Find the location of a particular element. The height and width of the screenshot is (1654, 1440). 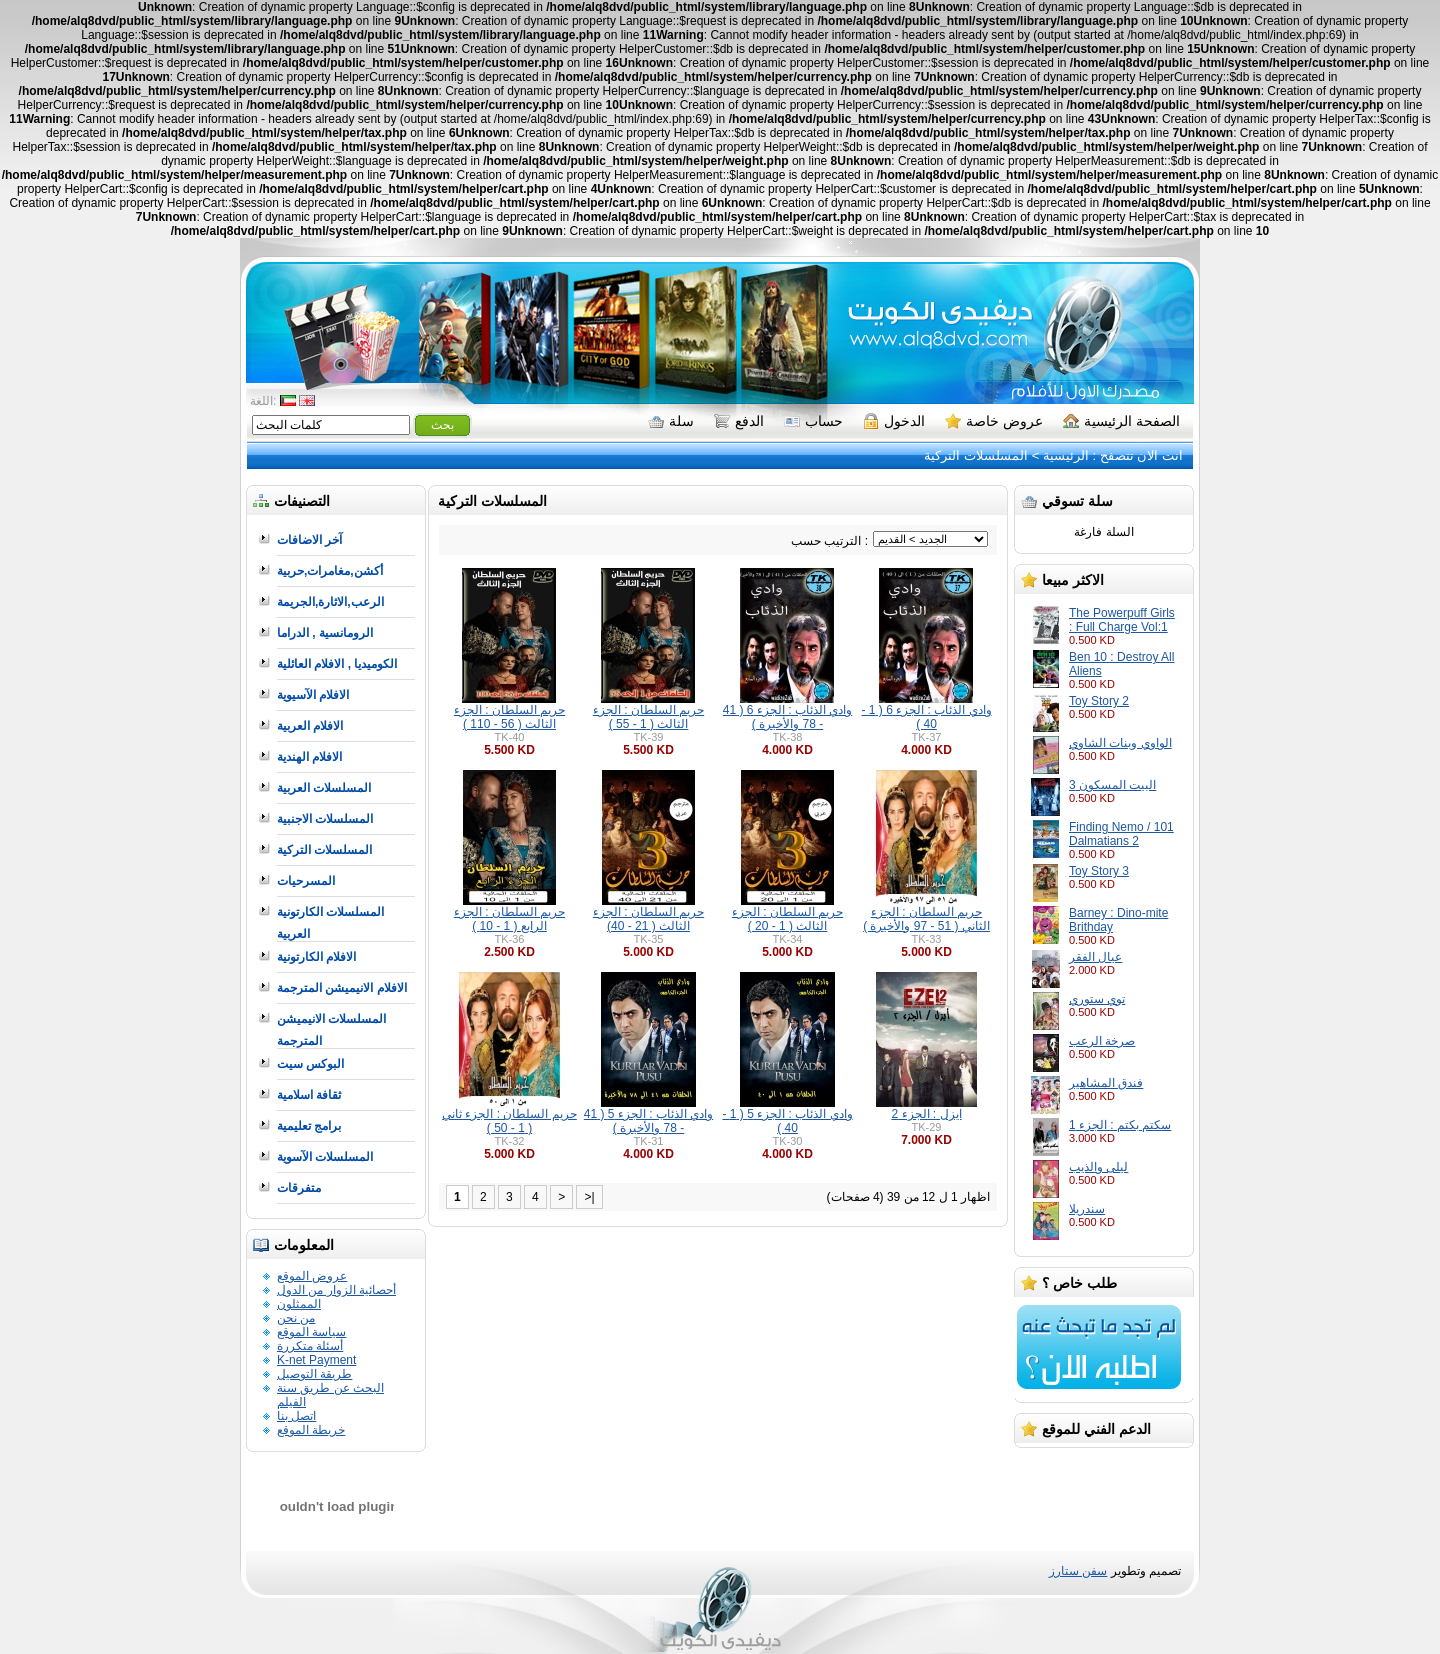

حريم السلطان : الجزء الثالث ( 21 - 40) is located at coordinates (648, 919).